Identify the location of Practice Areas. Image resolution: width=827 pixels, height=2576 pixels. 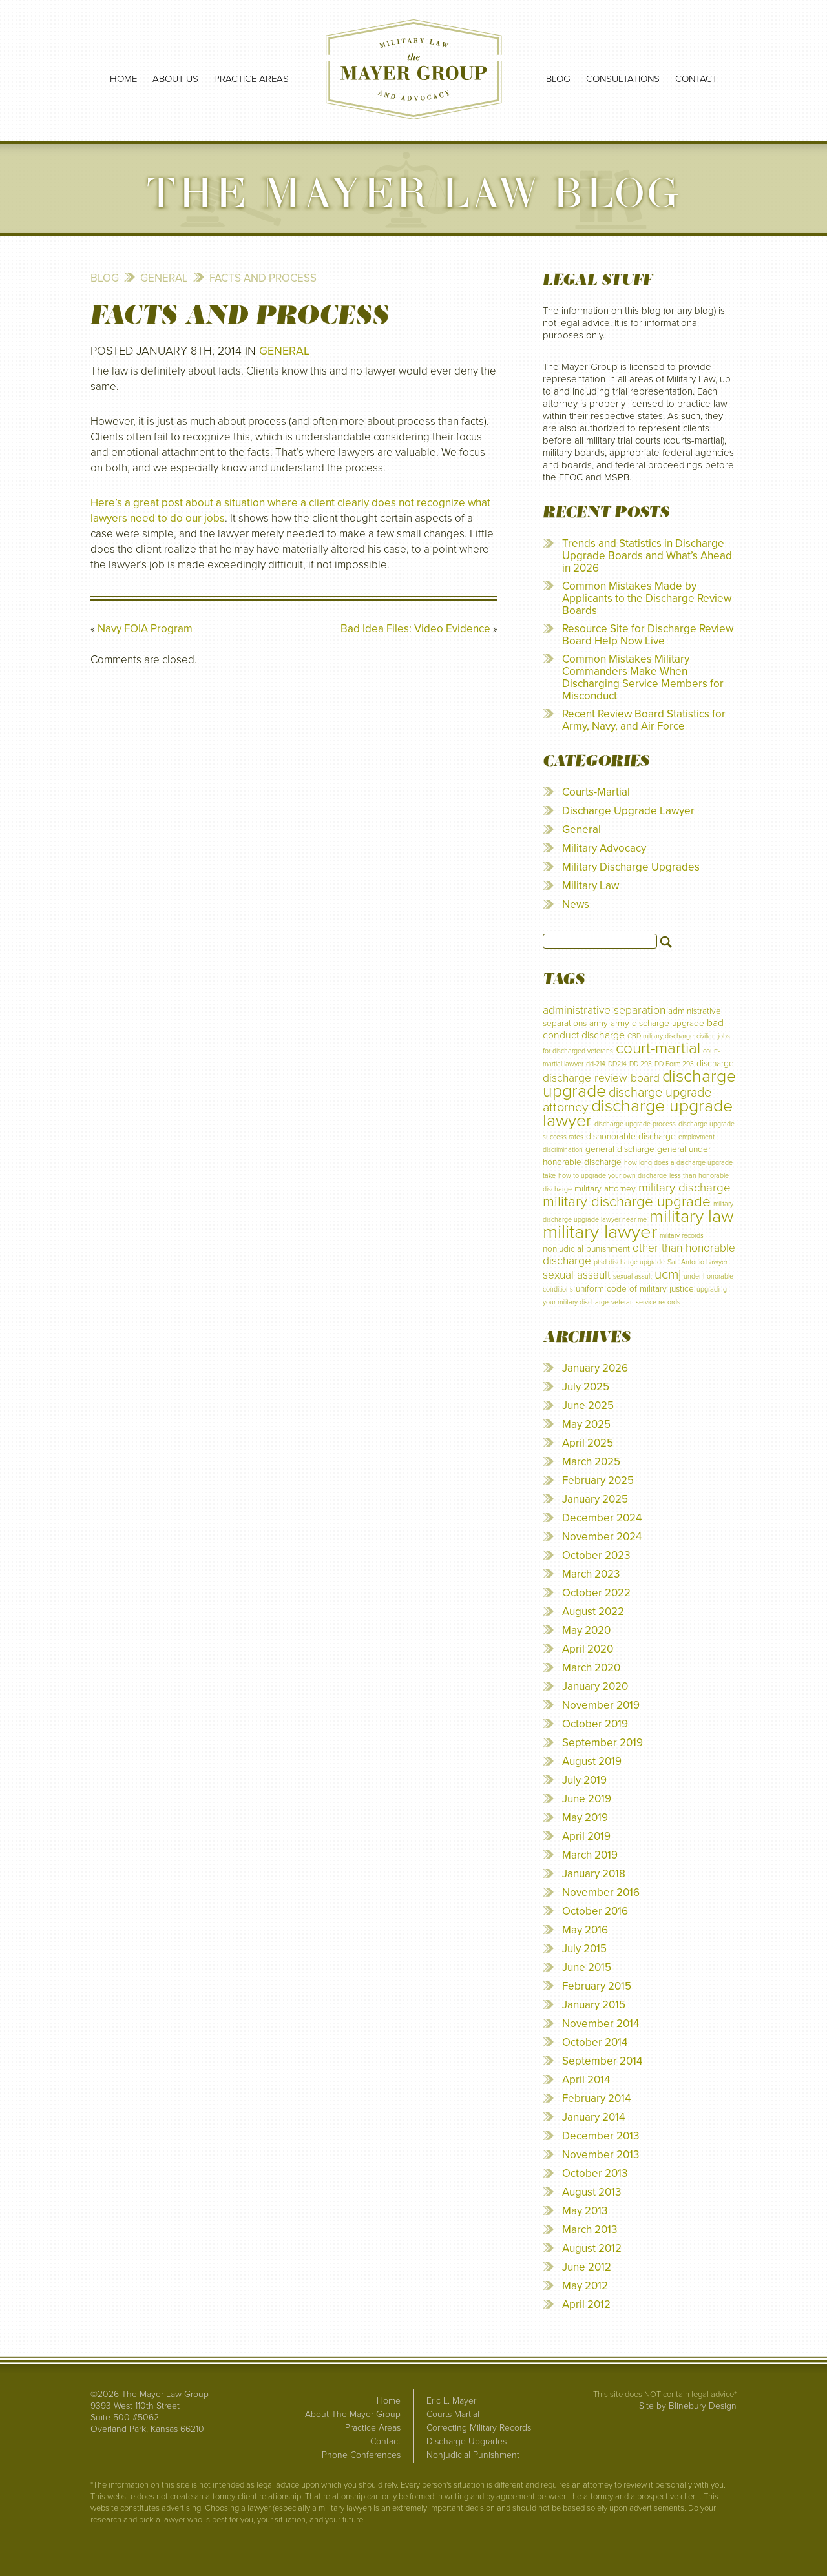
(251, 79).